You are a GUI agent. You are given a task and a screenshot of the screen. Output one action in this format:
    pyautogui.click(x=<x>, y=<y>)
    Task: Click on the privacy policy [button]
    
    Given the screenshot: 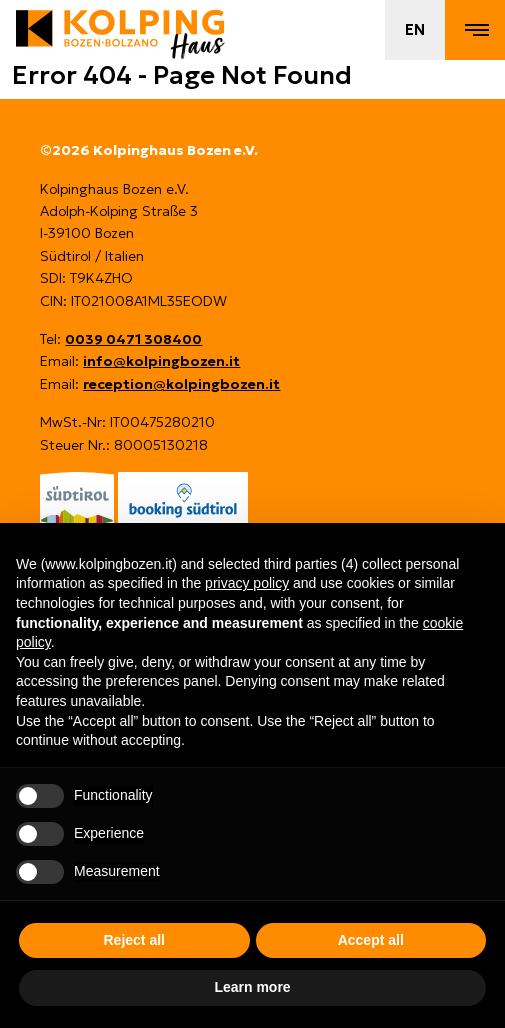 What is the action you would take?
    pyautogui.click(x=247, y=583)
    